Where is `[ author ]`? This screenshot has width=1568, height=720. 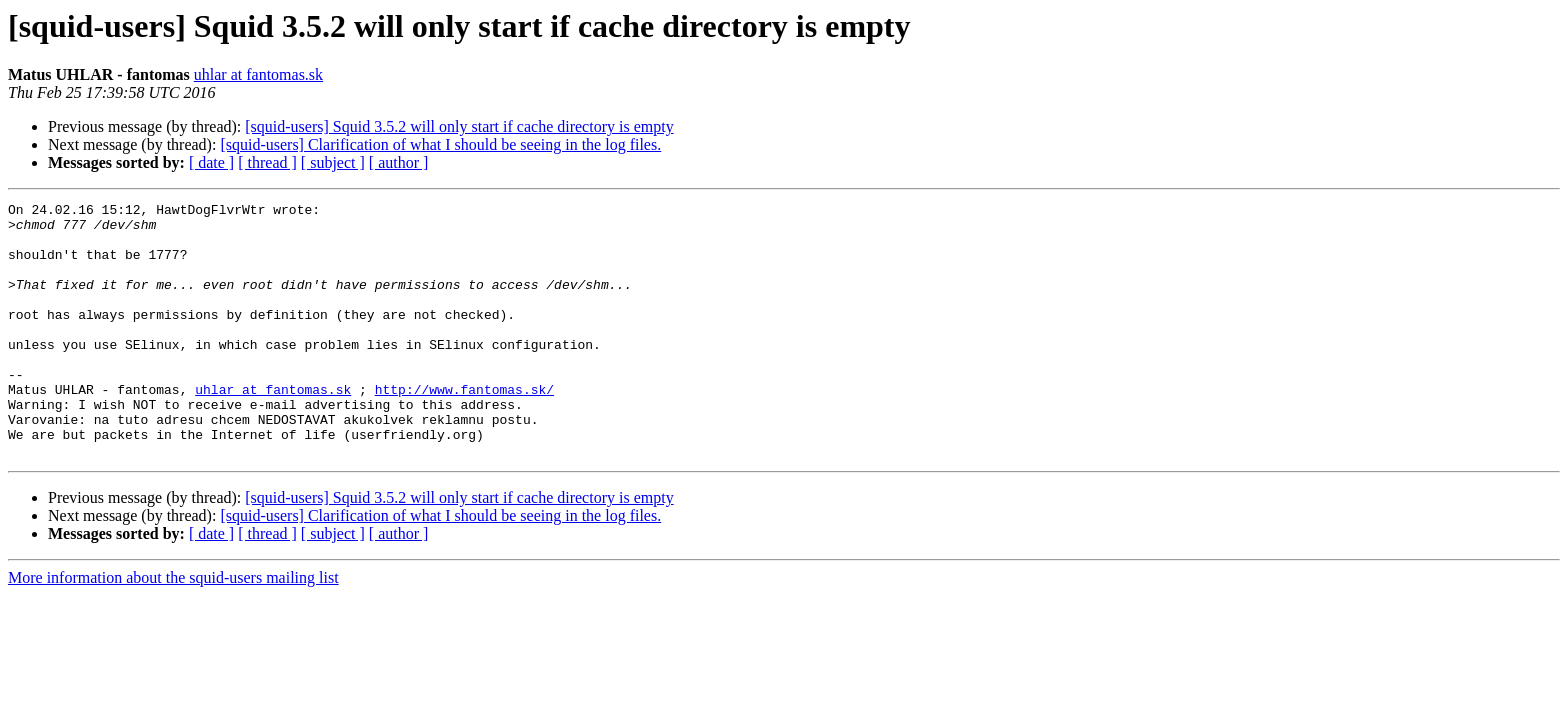 [ author ] is located at coordinates (399, 162).